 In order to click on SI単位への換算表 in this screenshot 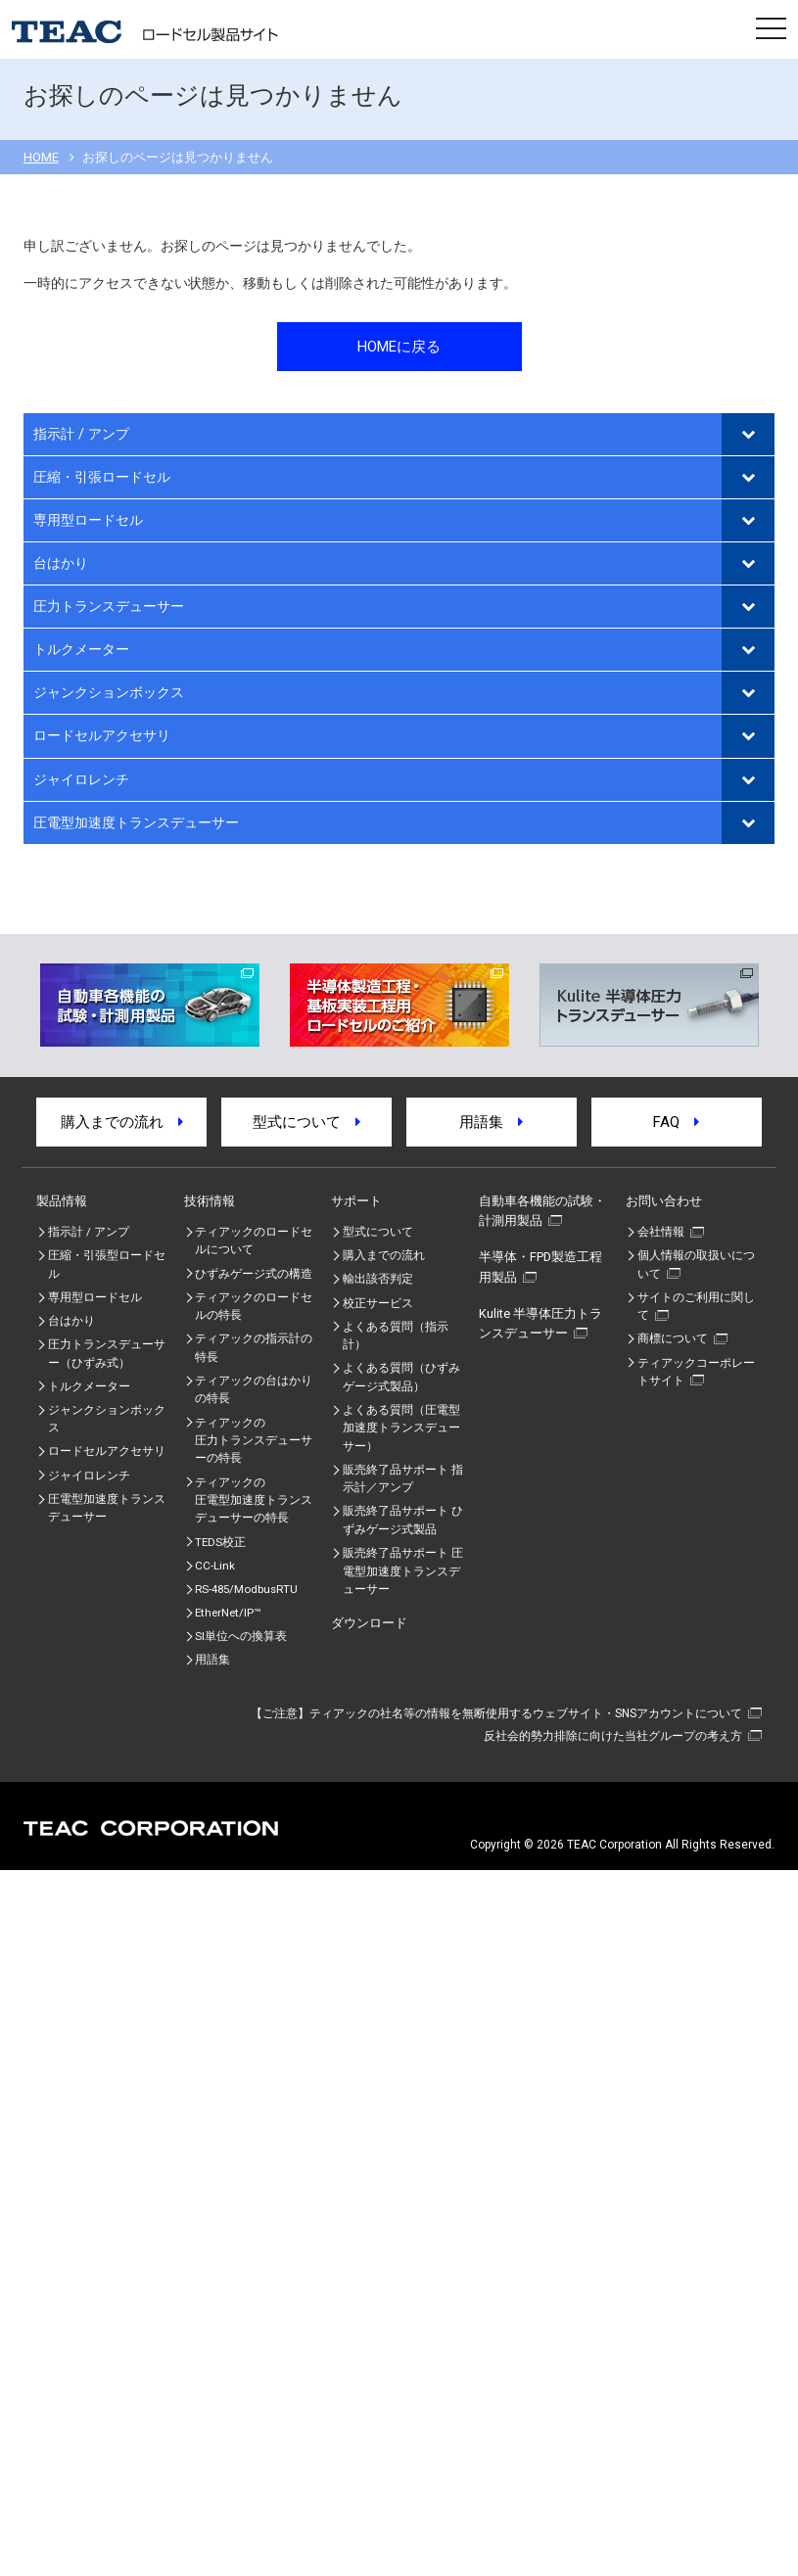, I will do `click(241, 1636)`.